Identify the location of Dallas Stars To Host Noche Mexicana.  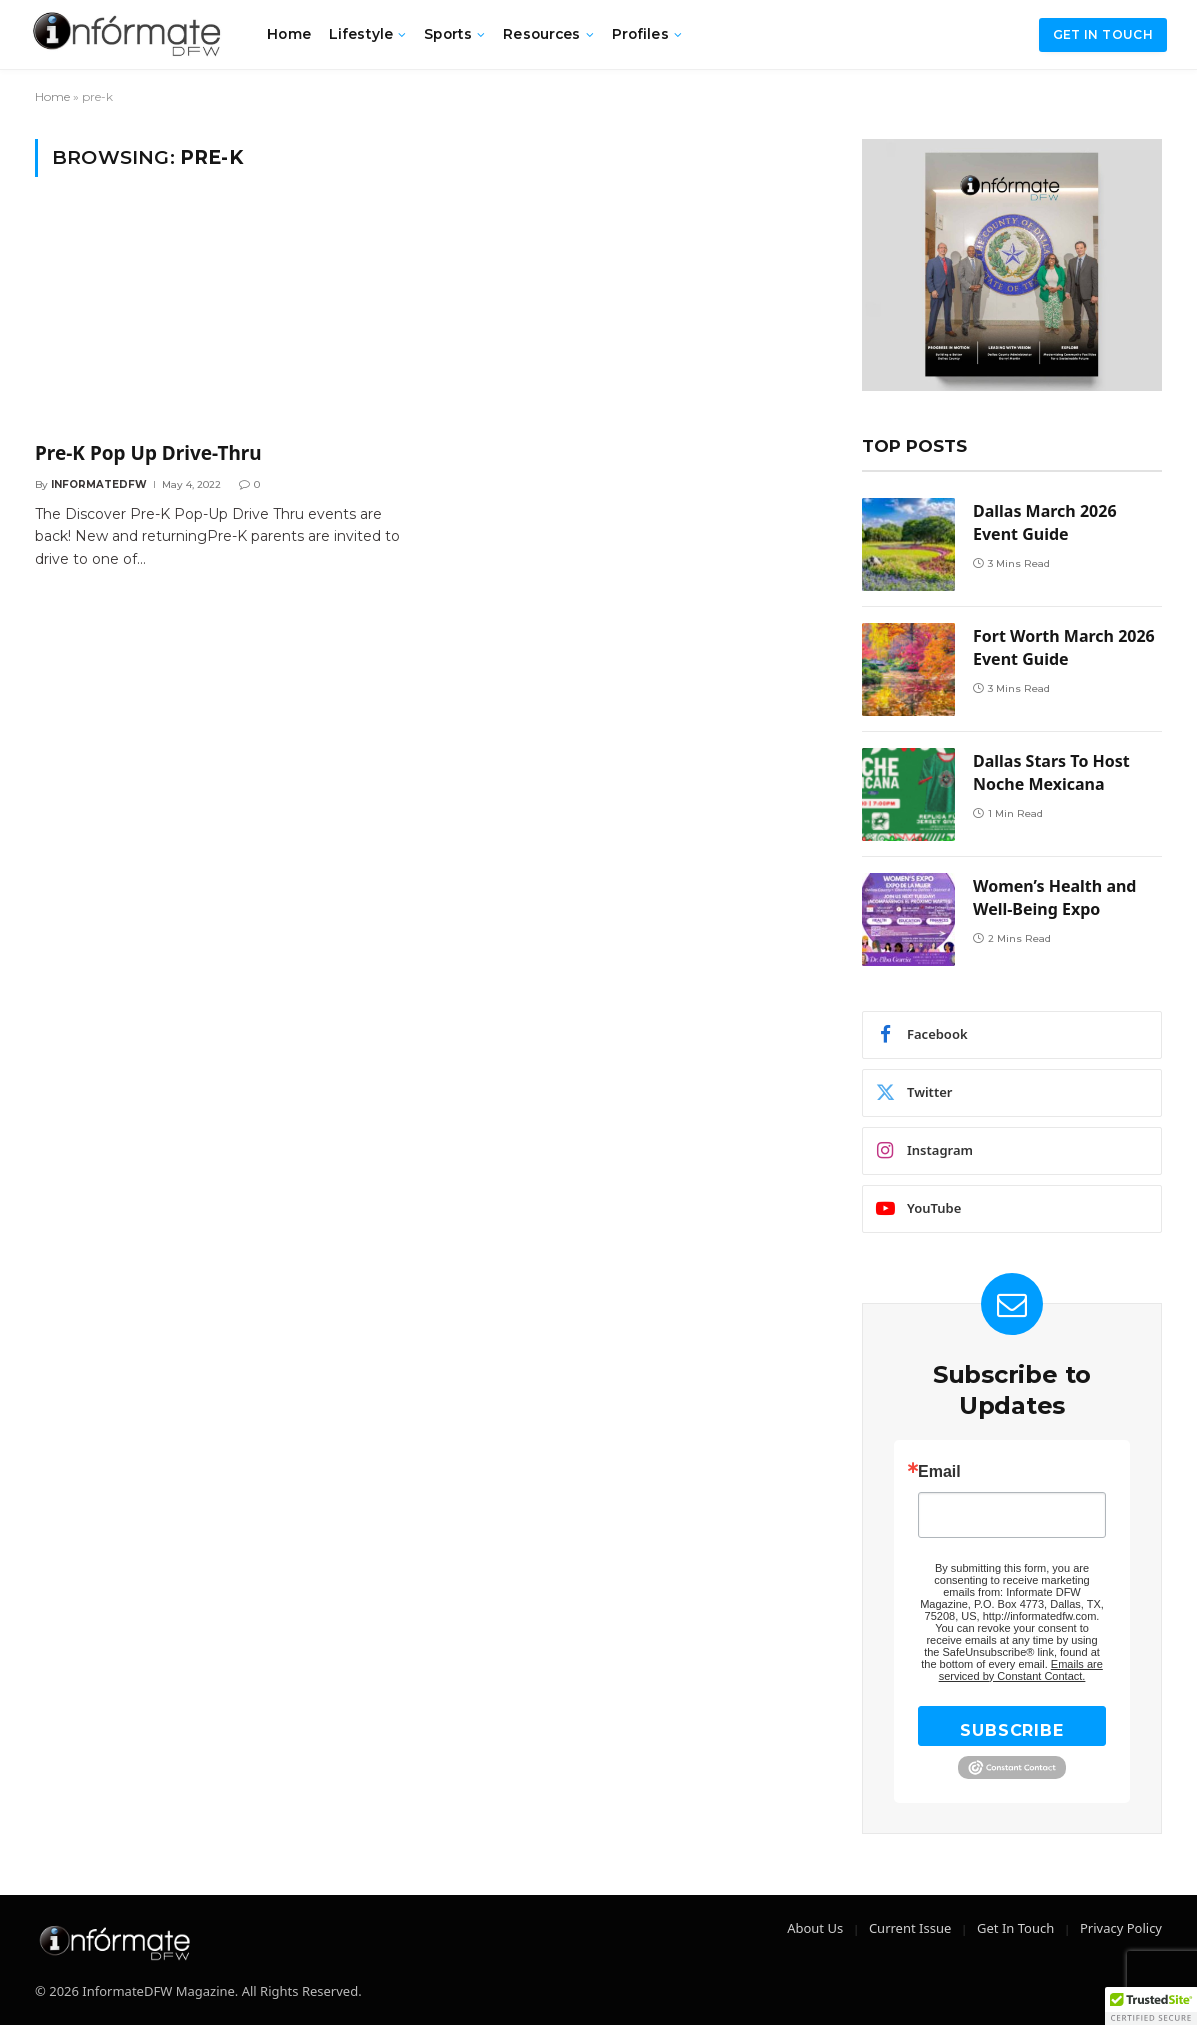
(1051, 772).